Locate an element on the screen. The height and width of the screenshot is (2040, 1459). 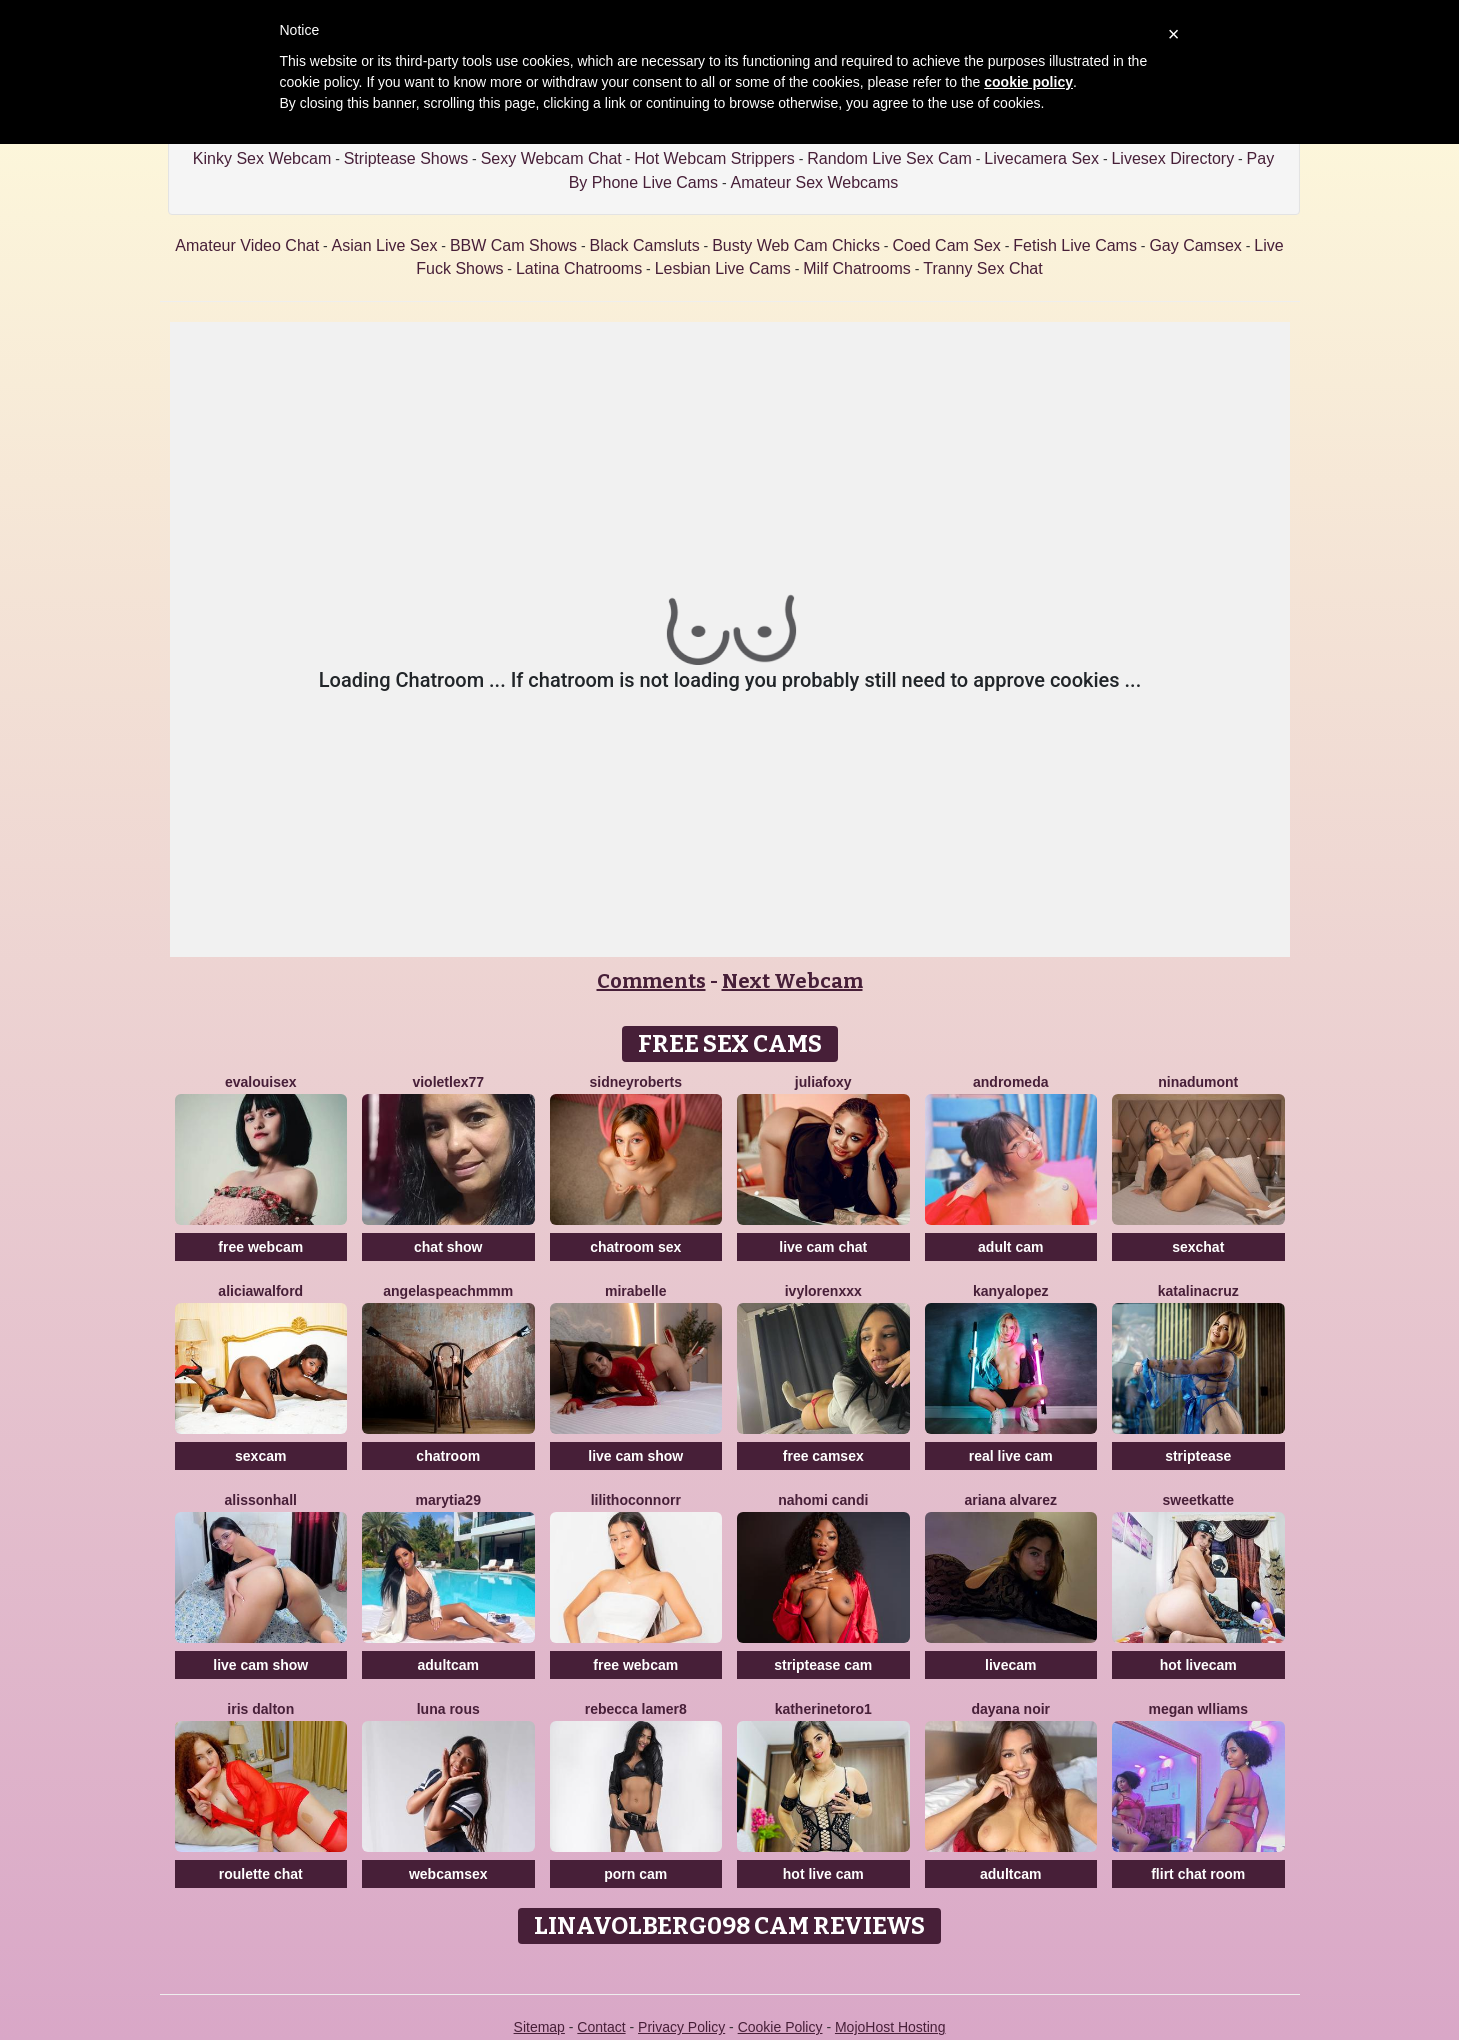
AliciaWalford is located at coordinates (260, 1291).